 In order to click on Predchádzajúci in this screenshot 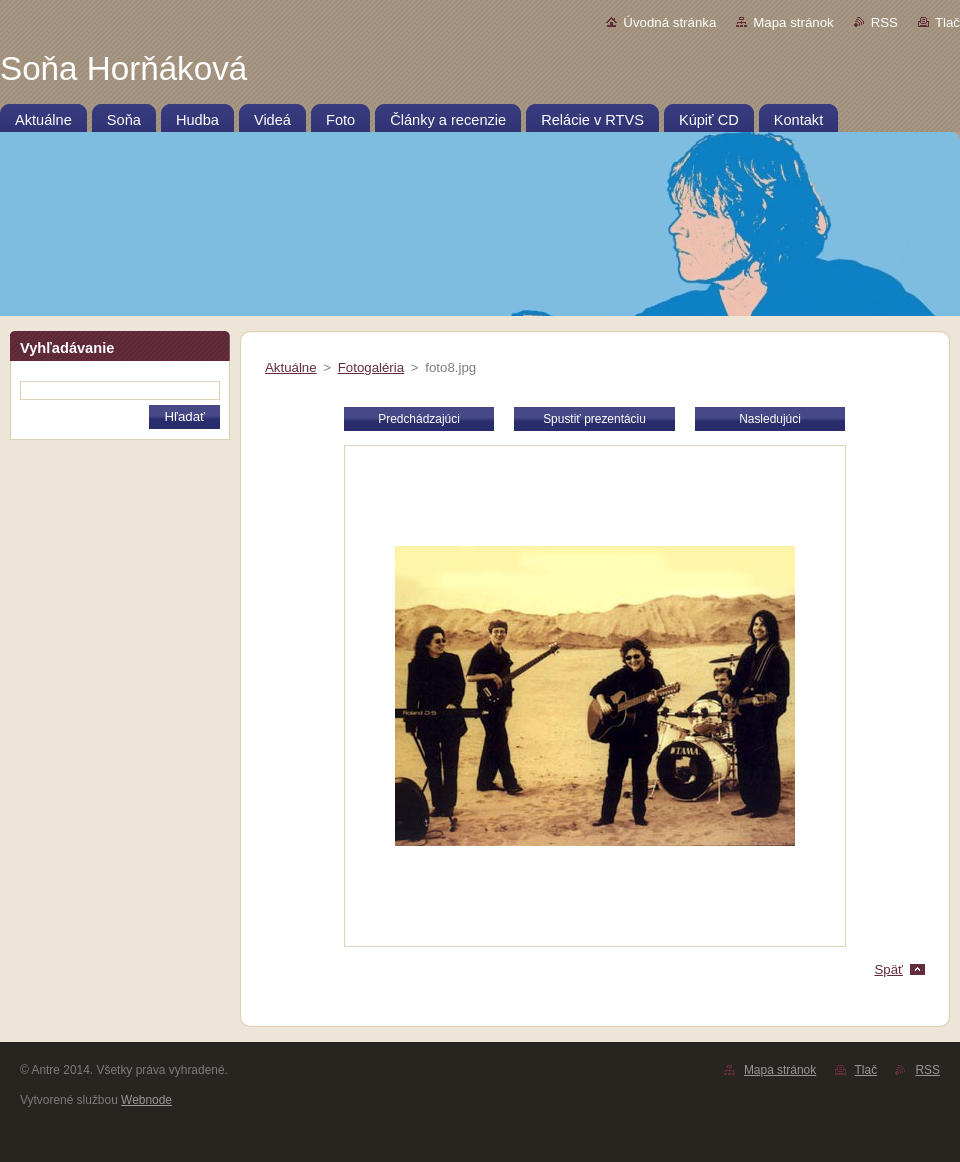, I will do `click(419, 419)`.